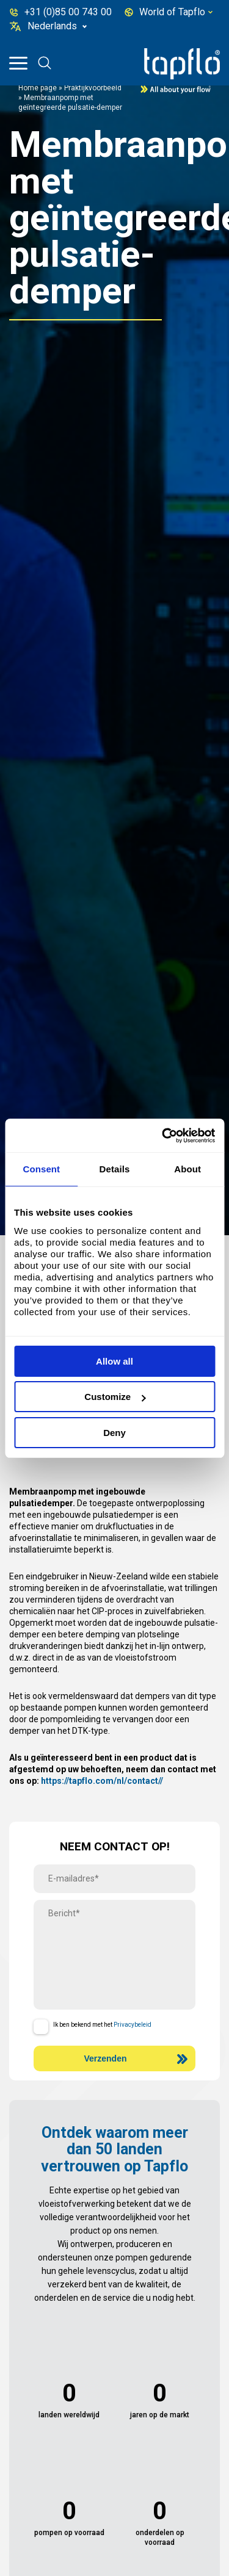 The height and width of the screenshot is (2576, 229). Describe the element at coordinates (102, 1781) in the screenshot. I see `https://tapflo.com/nl/contact//` at that location.